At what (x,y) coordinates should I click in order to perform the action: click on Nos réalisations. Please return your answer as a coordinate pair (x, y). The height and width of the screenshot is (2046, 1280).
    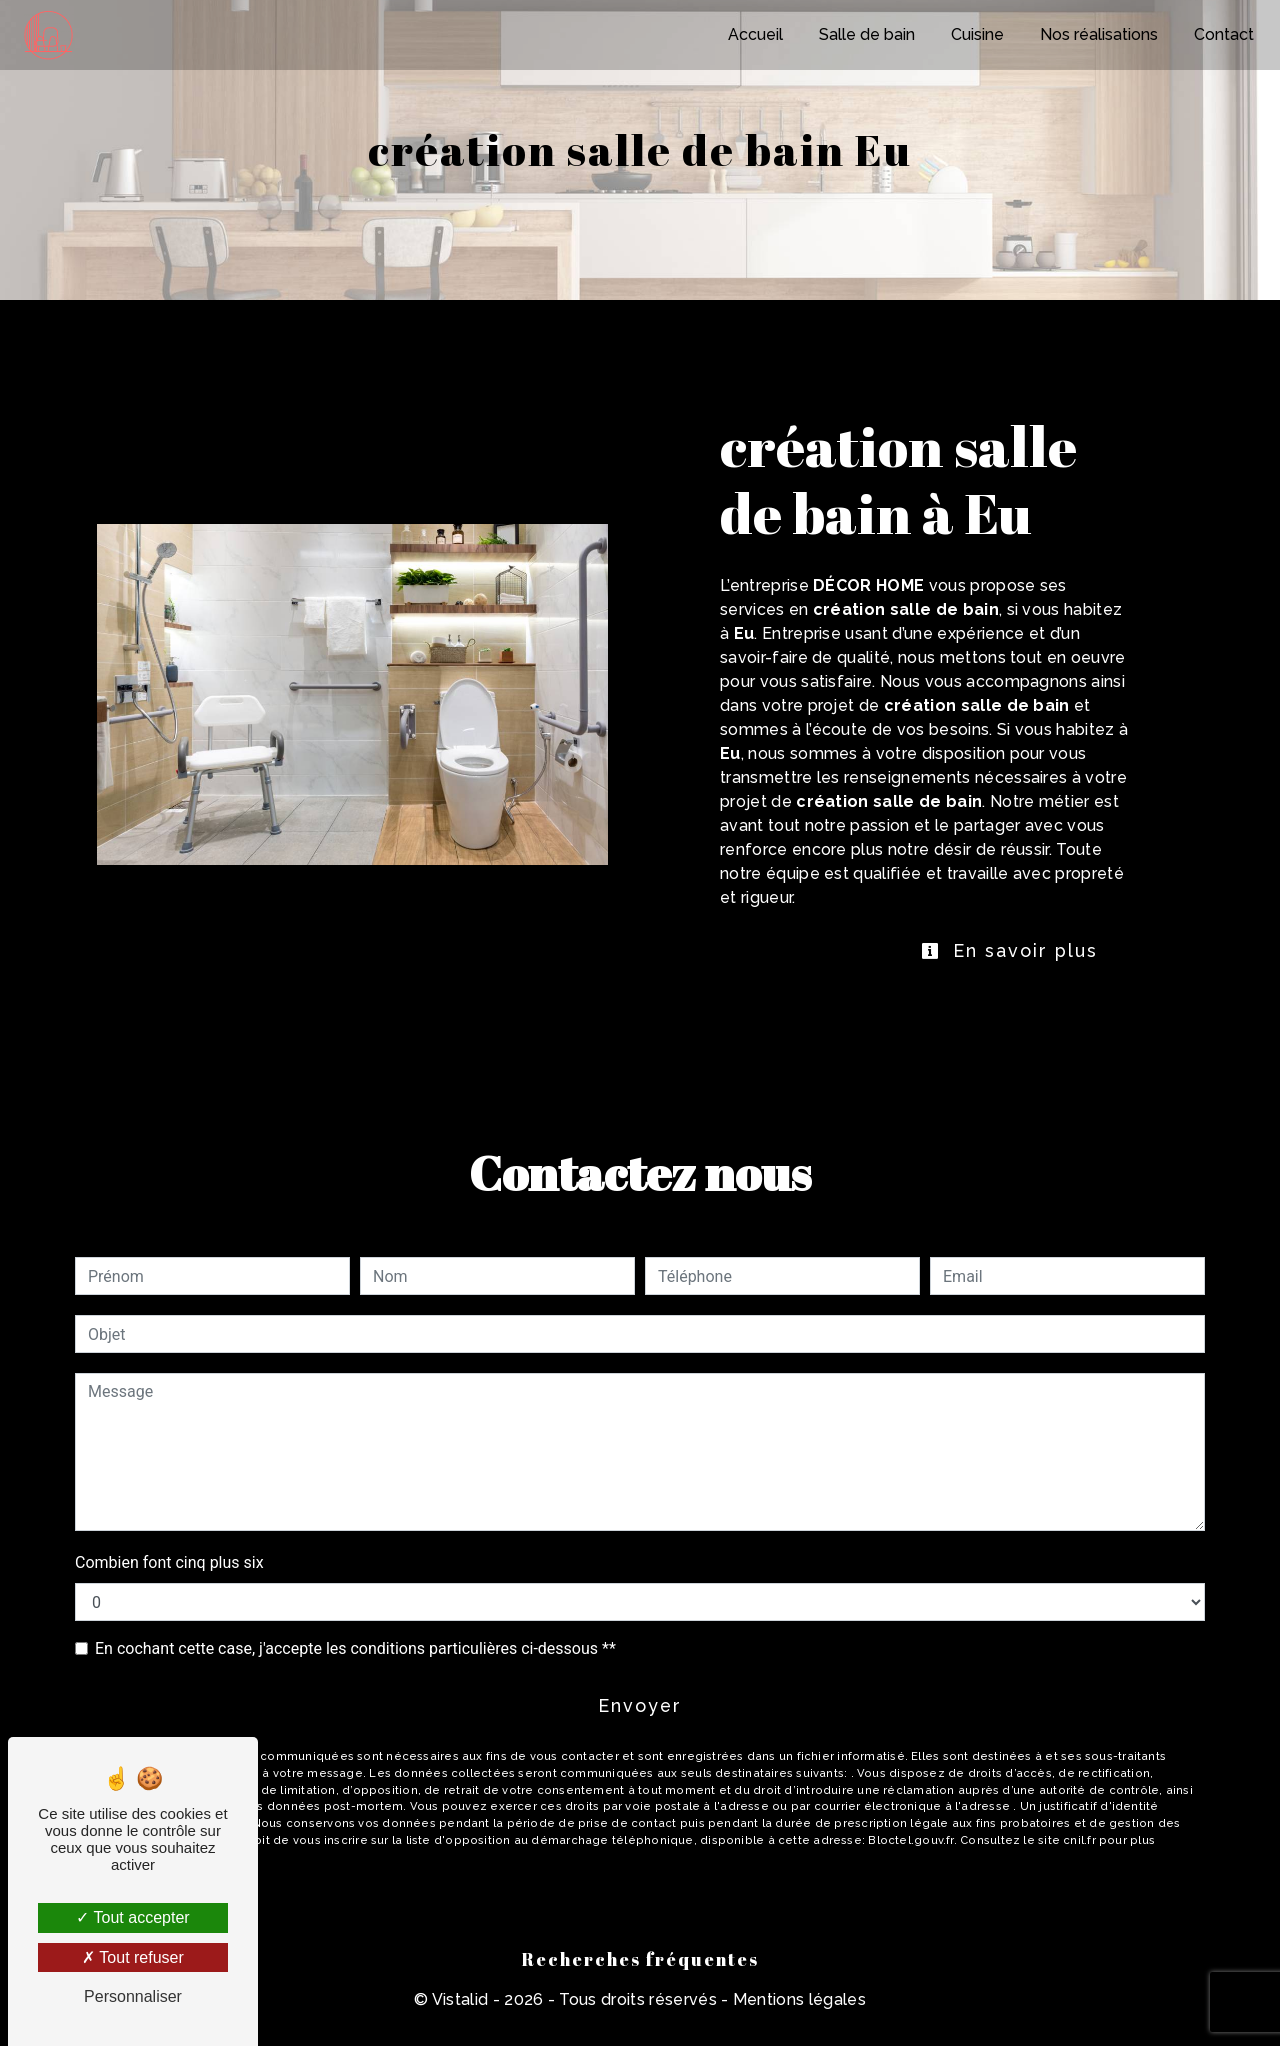
    Looking at the image, I should click on (1097, 34).